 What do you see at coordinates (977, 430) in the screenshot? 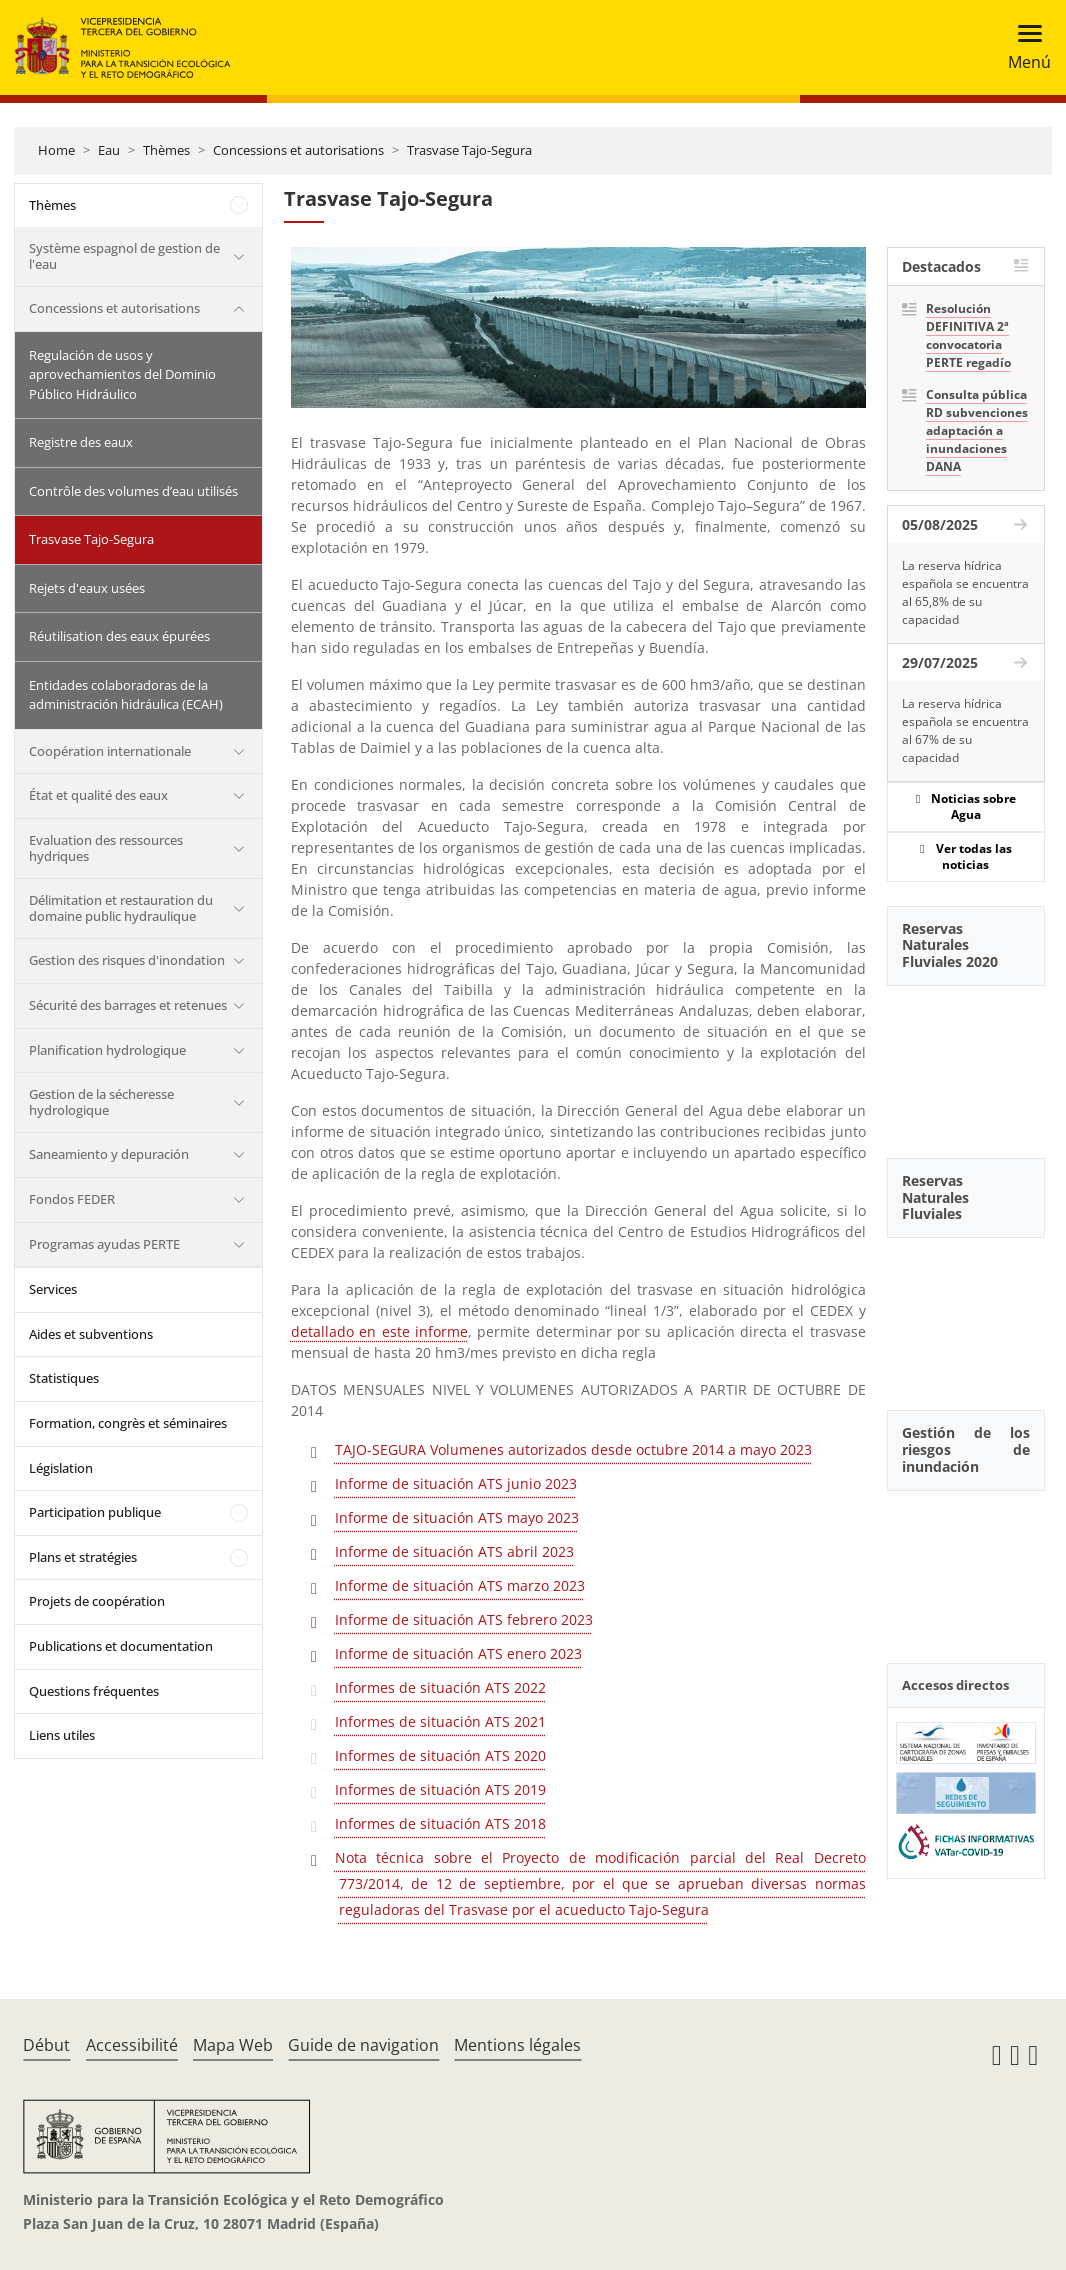
I see `Consulta pública RD subvenciones adaptación a inundaciones DANA` at bounding box center [977, 430].